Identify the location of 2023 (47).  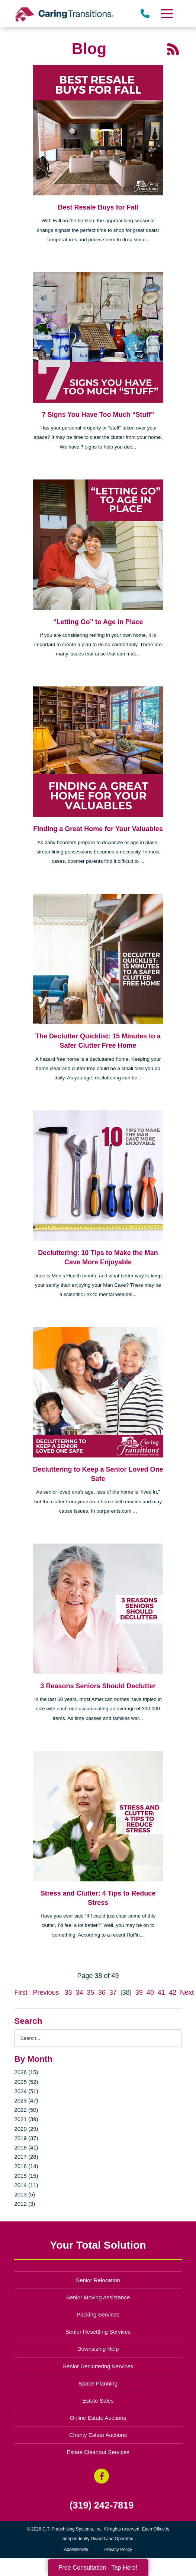
(26, 2100).